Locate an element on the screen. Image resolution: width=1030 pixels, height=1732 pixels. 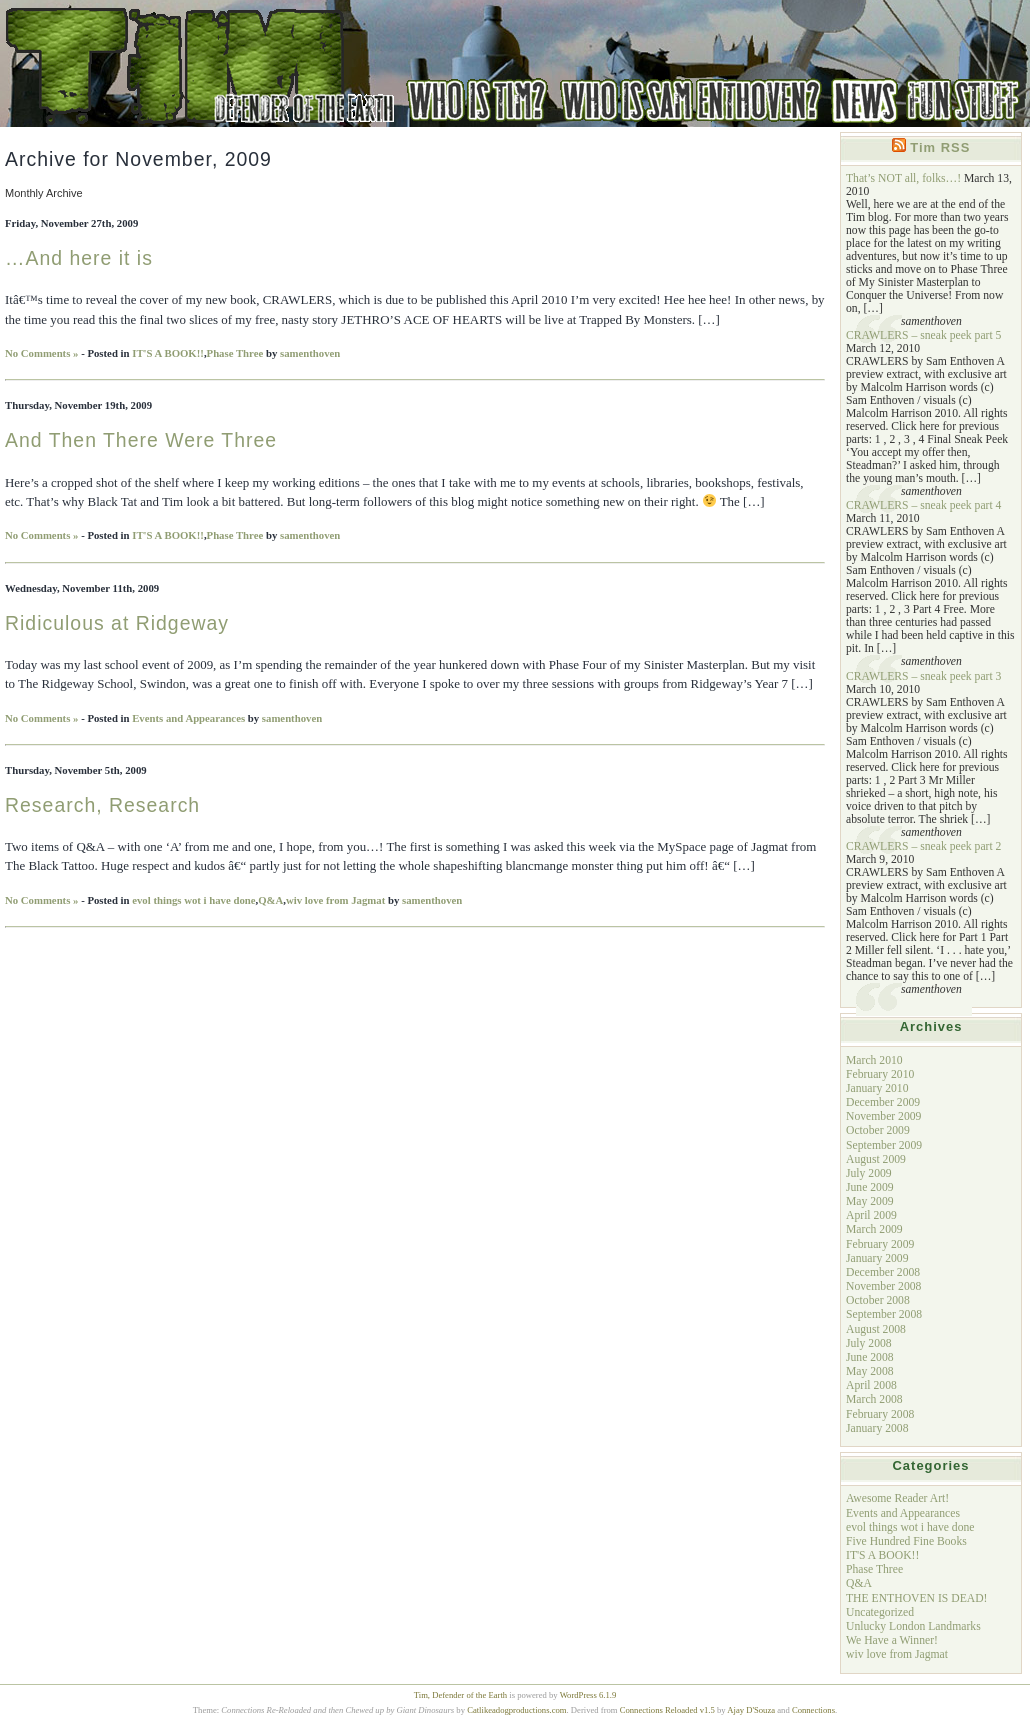
October 2009 is located at coordinates (878, 1130).